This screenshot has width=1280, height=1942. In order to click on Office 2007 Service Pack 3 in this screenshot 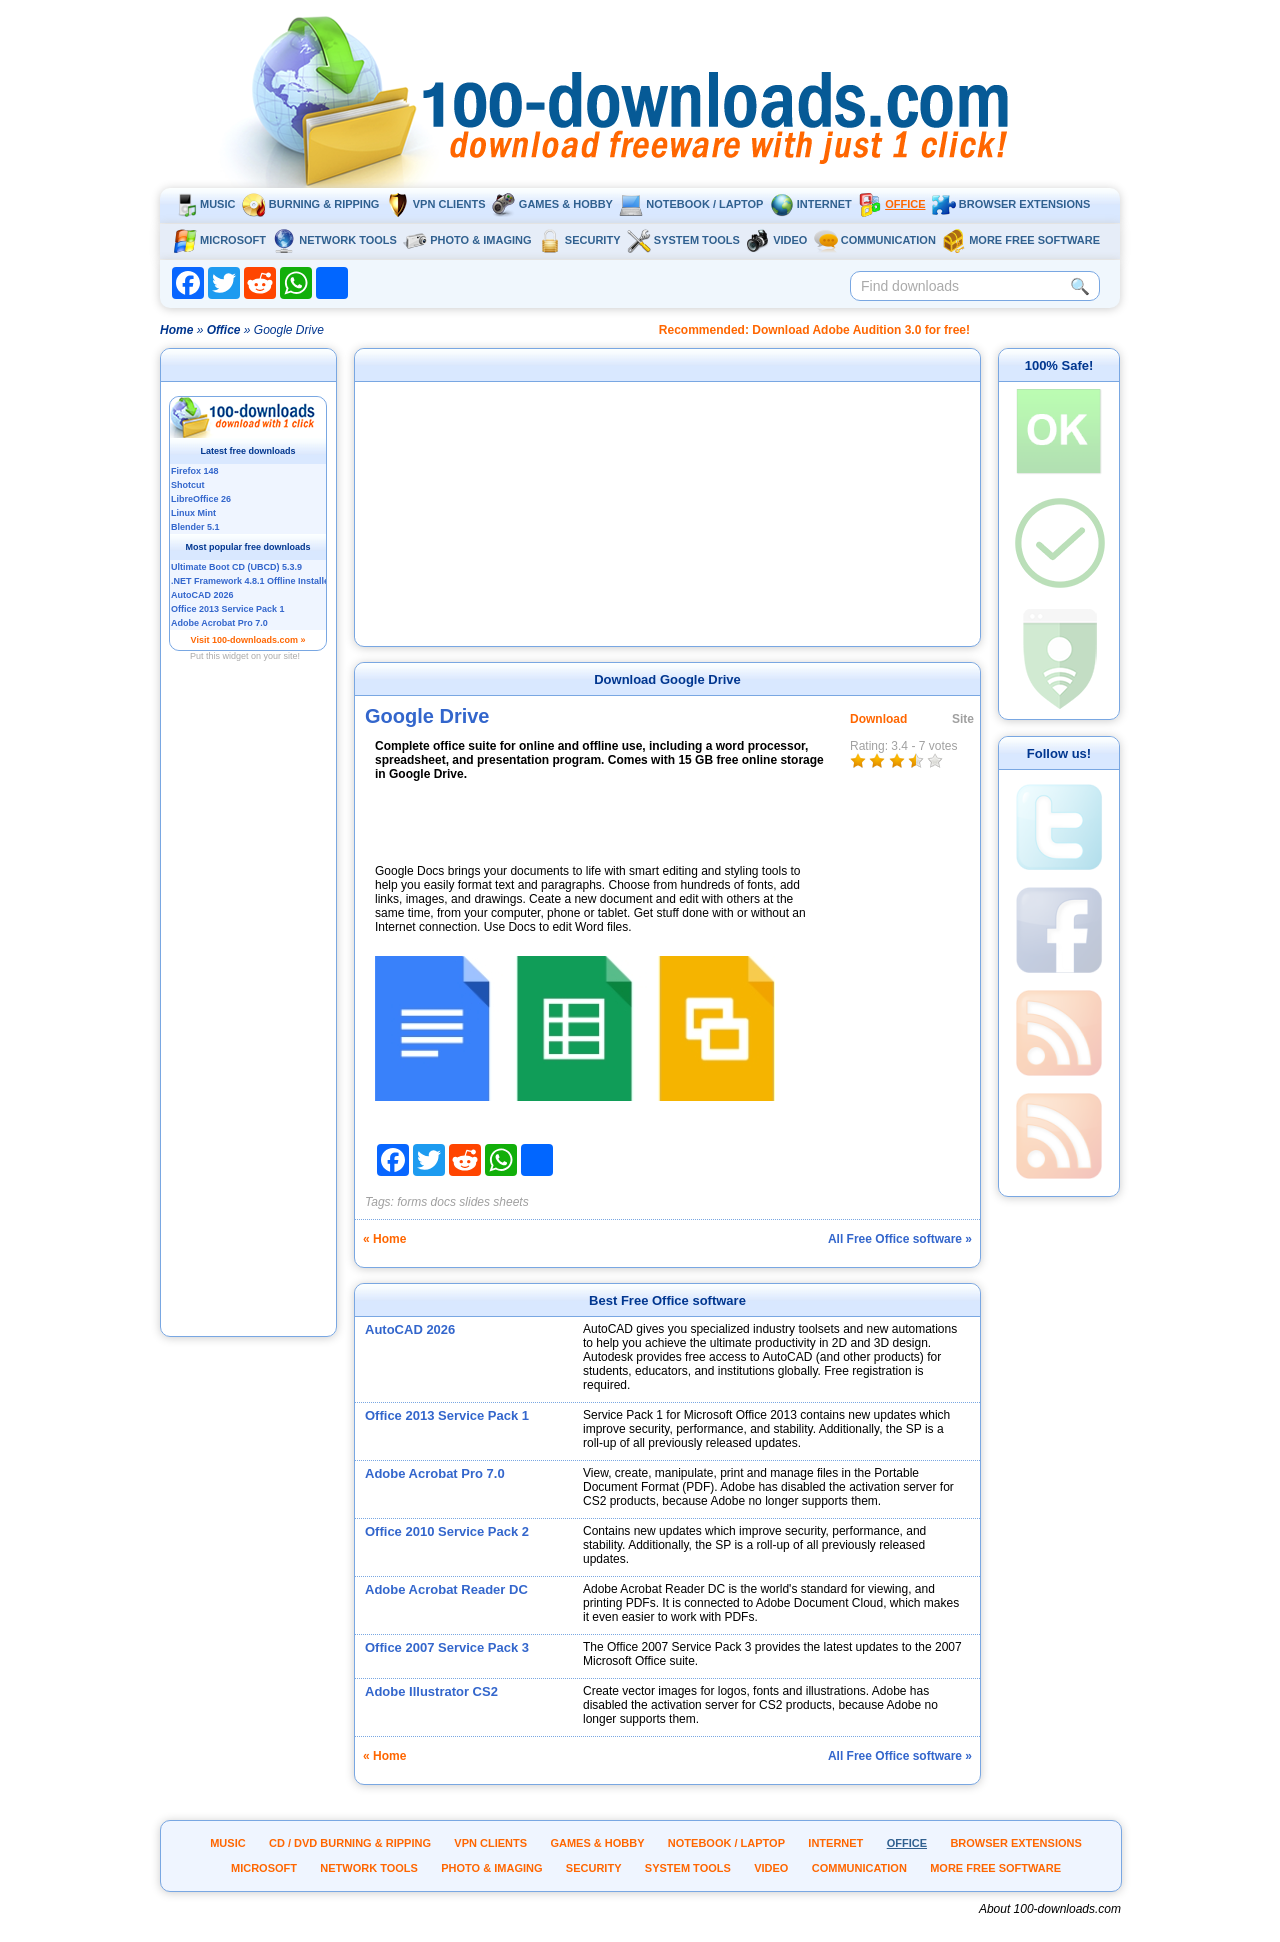, I will do `click(447, 1647)`.